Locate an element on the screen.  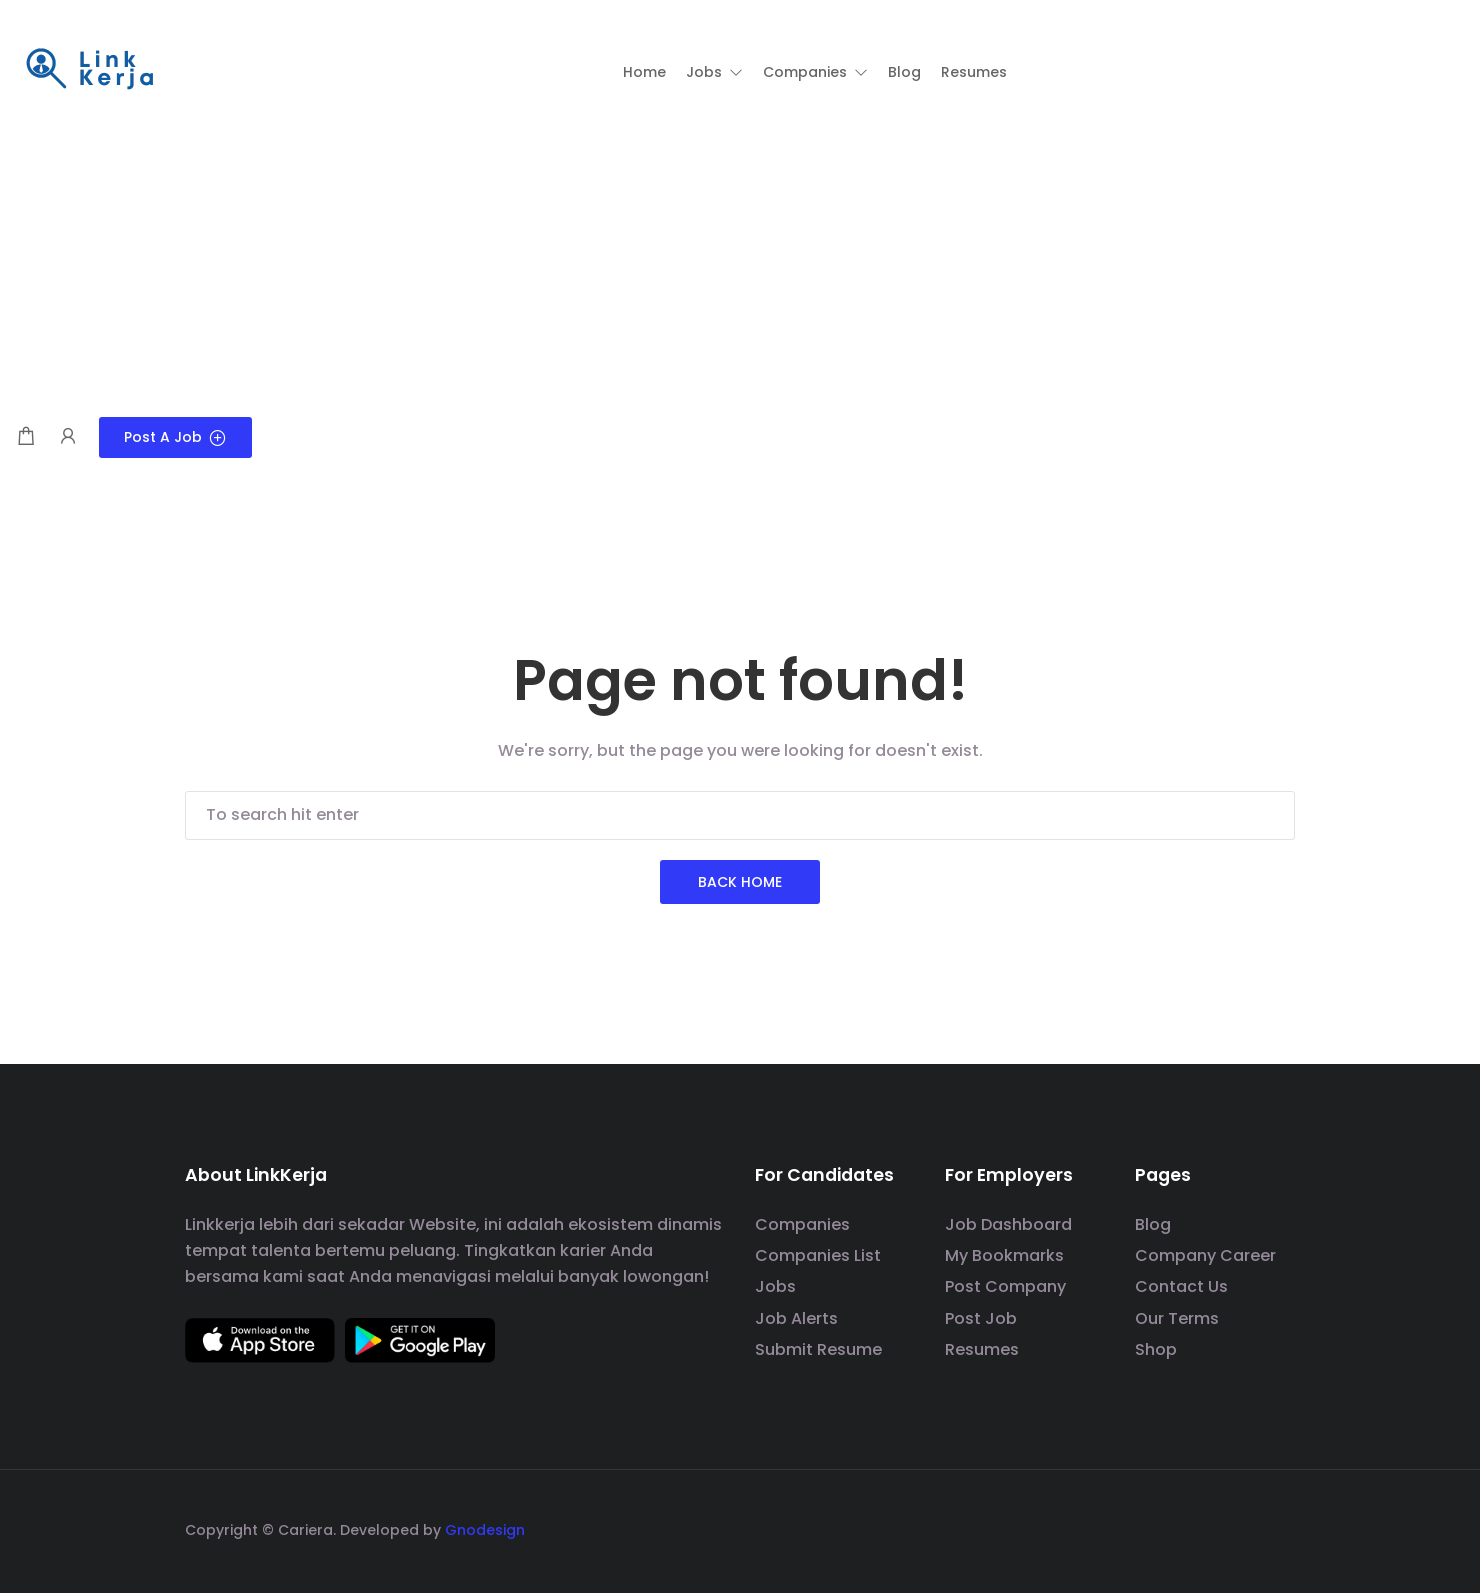
Our Terms is located at coordinates (1177, 1318).